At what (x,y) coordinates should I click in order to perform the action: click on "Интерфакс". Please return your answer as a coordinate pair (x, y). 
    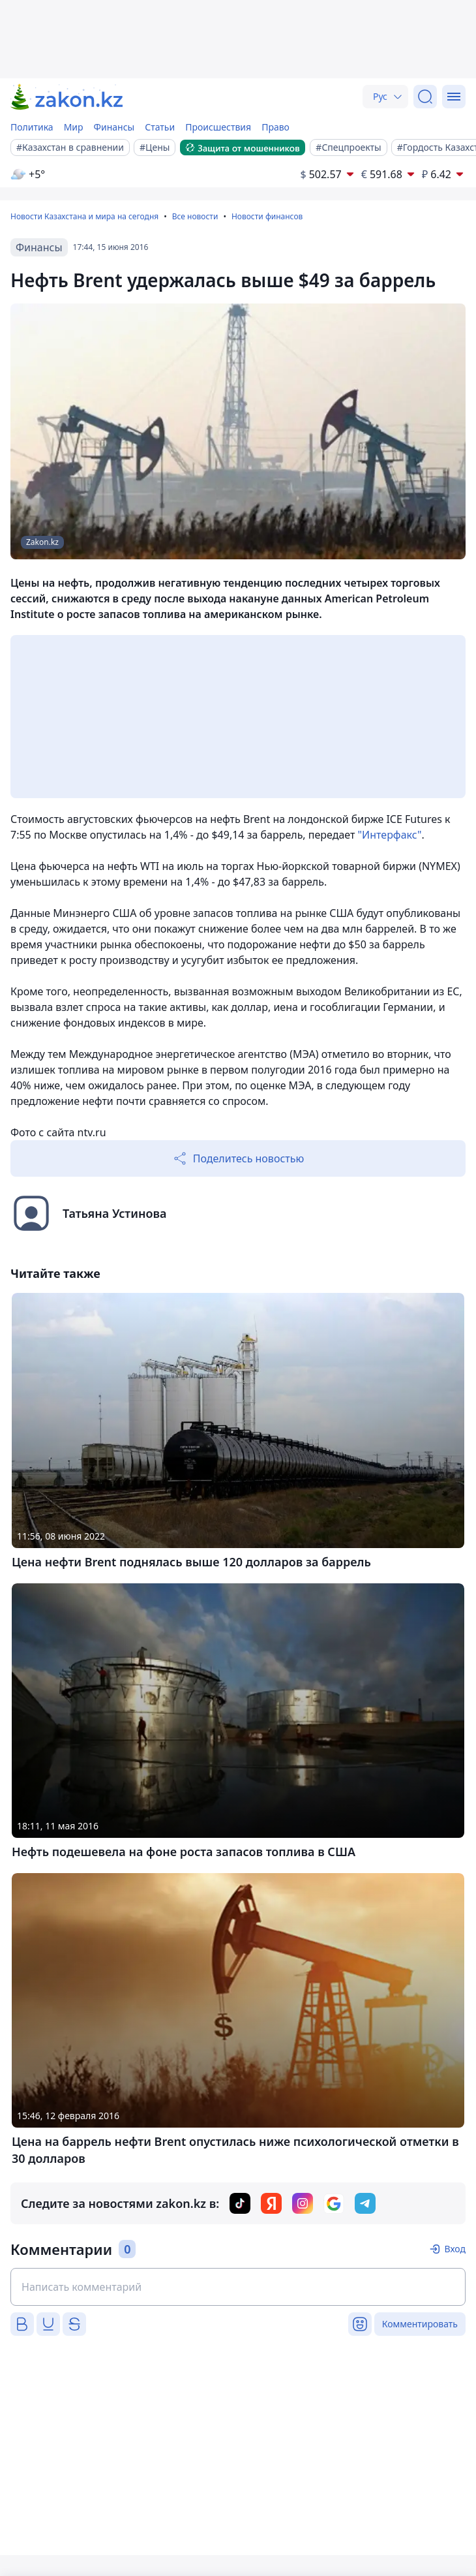
    Looking at the image, I should click on (390, 835).